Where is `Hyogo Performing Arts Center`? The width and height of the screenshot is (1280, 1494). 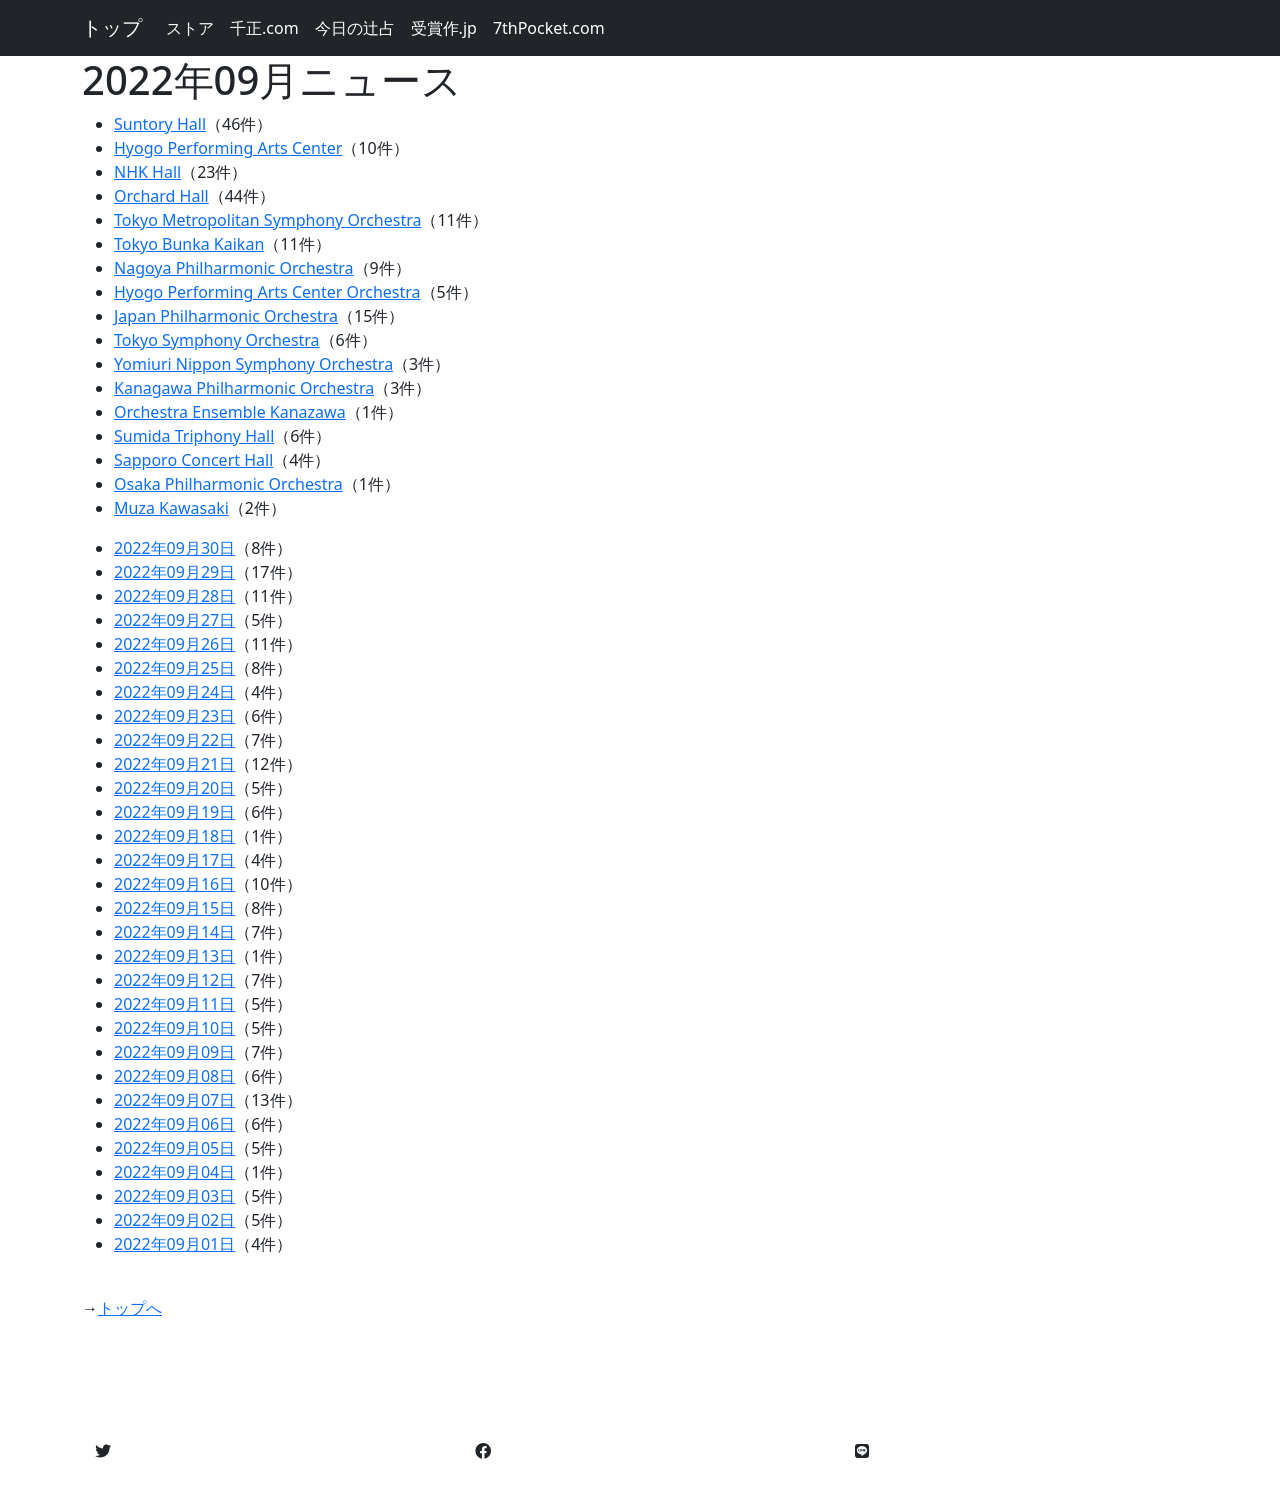
Hyogo Performing Arts Center is located at coordinates (228, 148).